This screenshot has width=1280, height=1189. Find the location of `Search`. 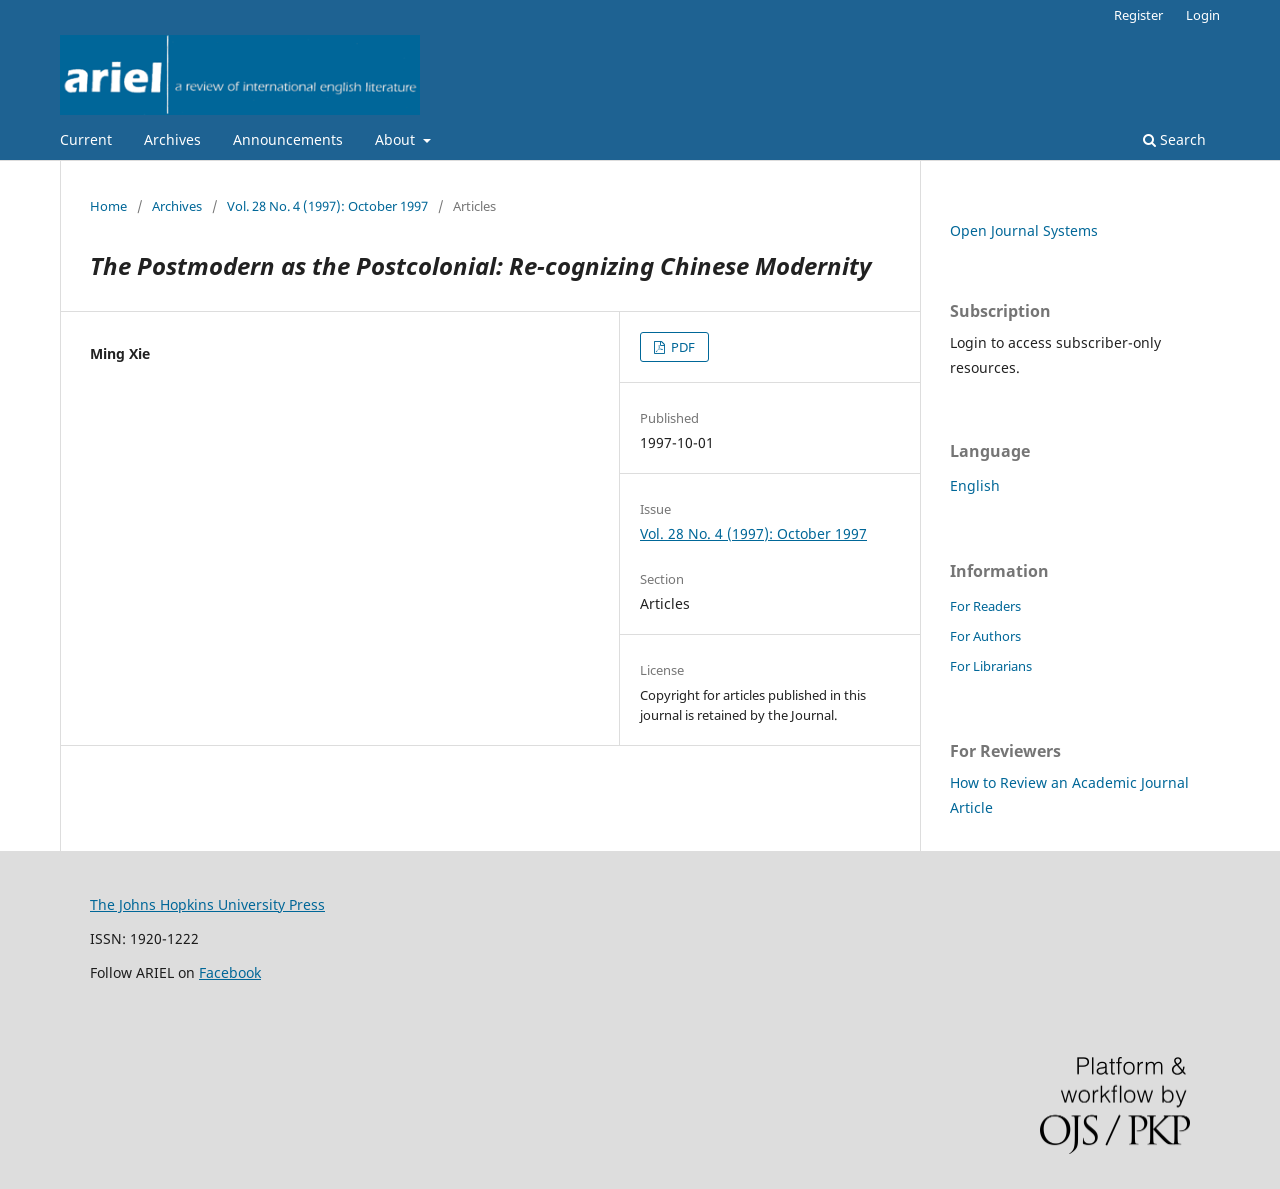

Search is located at coordinates (1174, 139).